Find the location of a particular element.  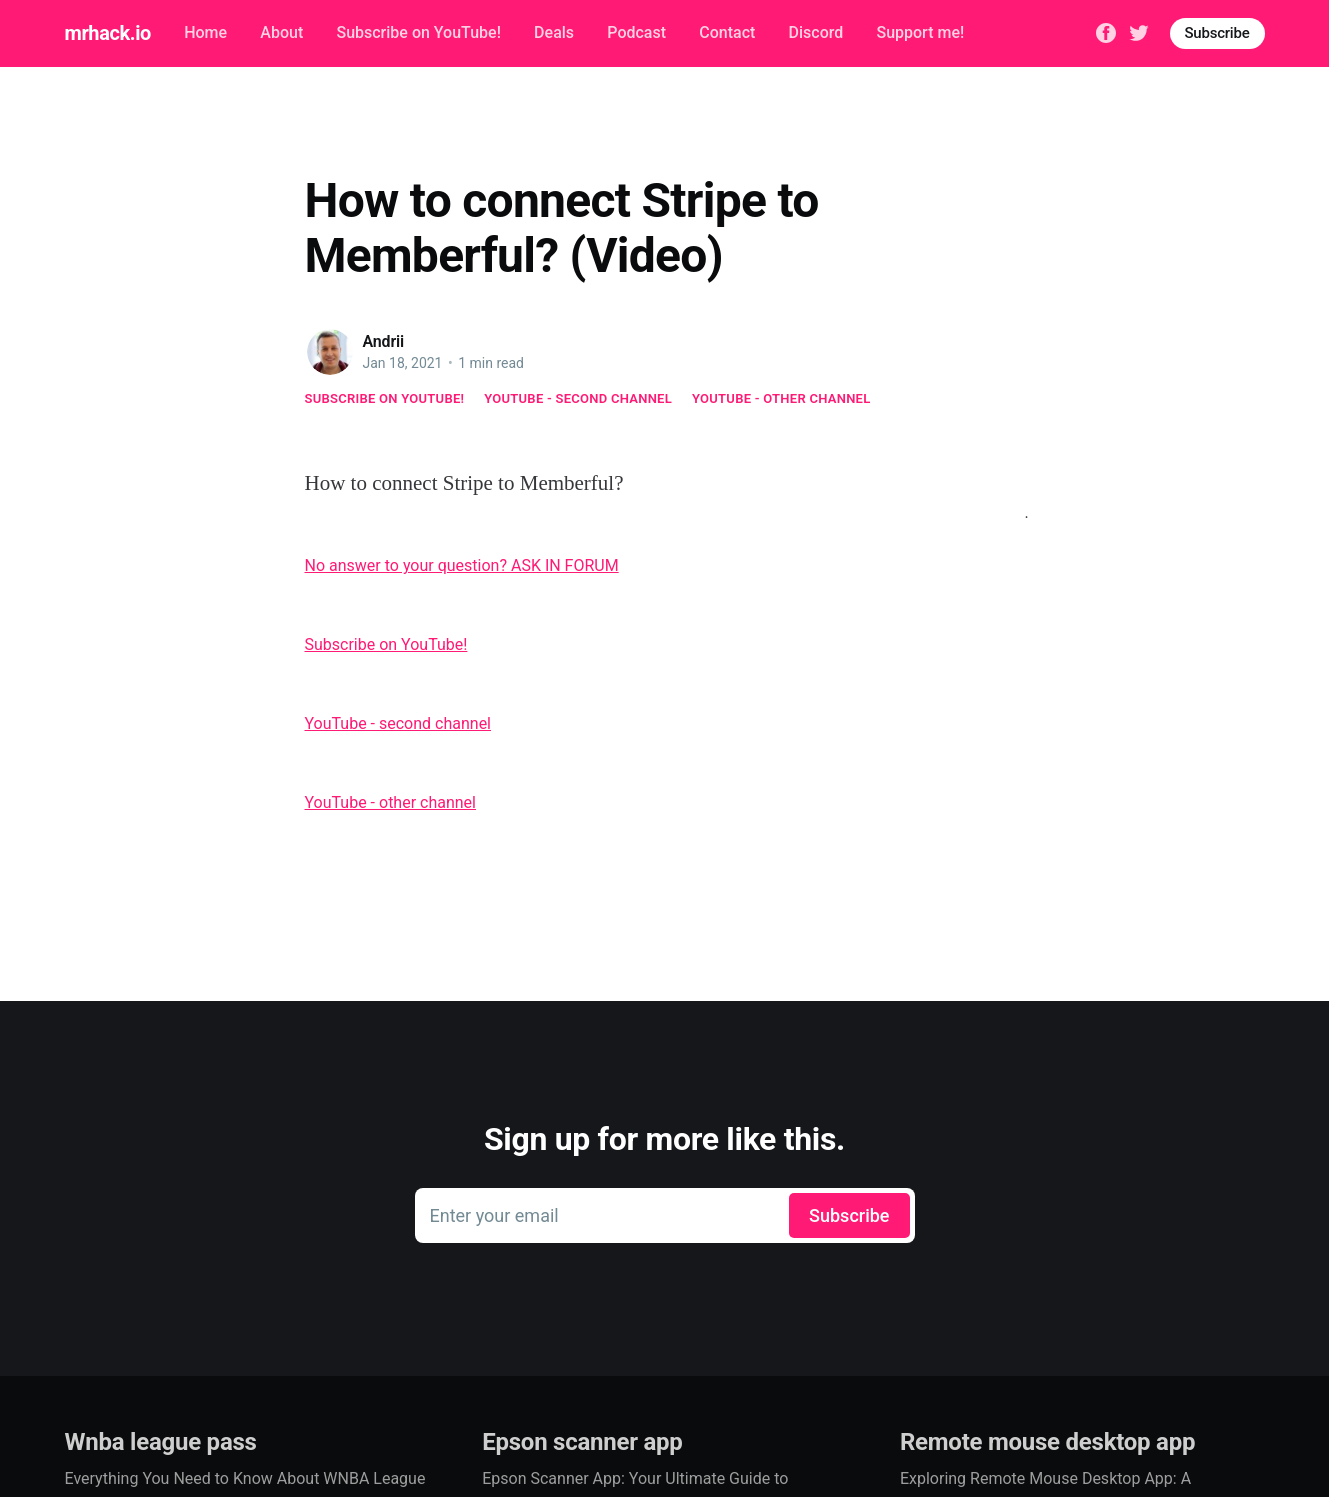

YouTube - other channel is located at coordinates (781, 398).